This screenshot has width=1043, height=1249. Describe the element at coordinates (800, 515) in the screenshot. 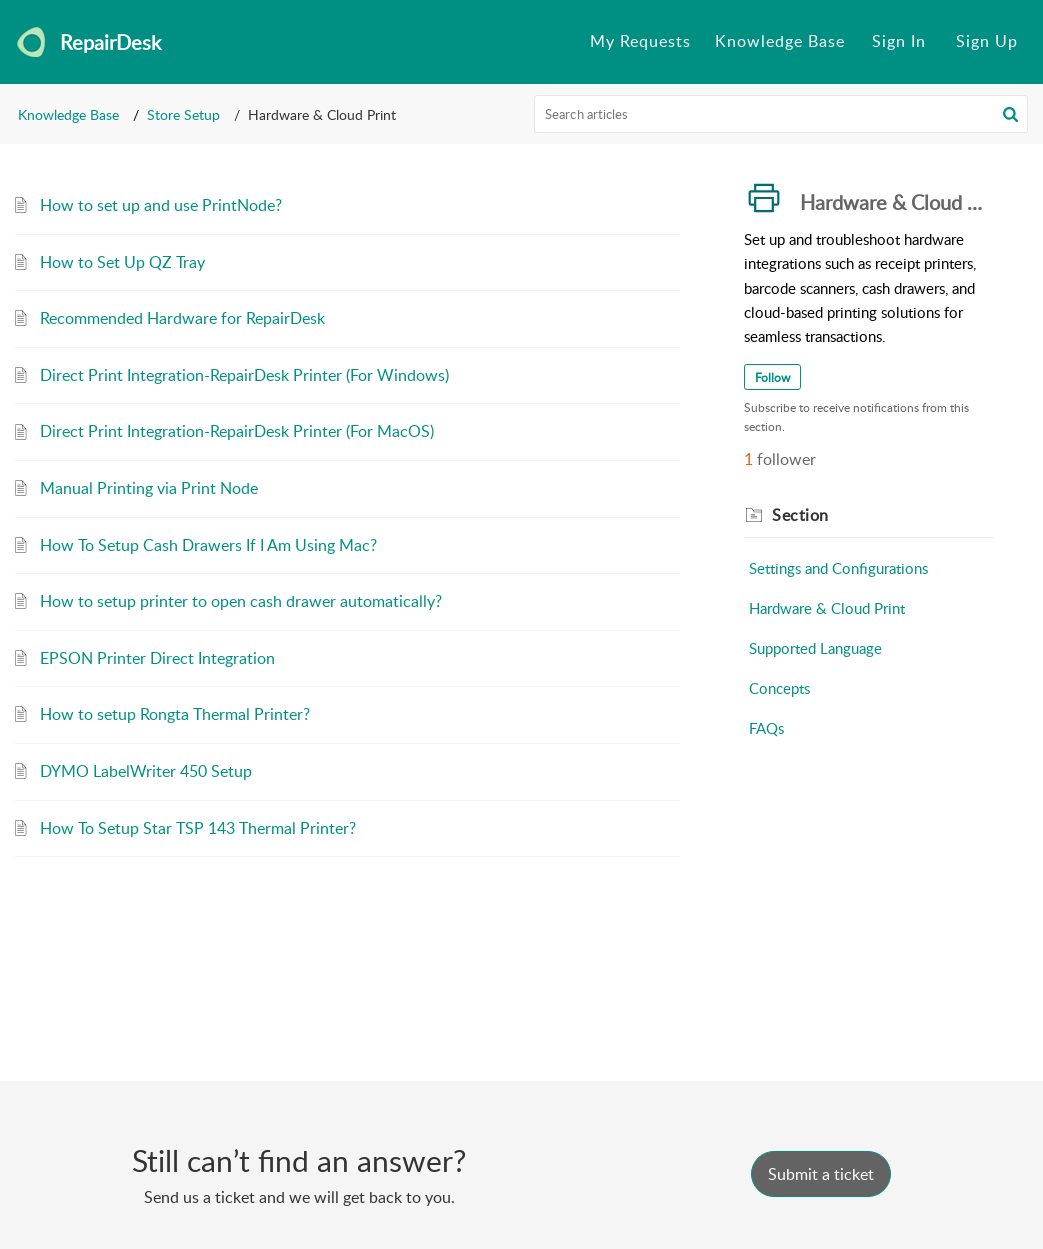

I see `Section [heading]` at that location.